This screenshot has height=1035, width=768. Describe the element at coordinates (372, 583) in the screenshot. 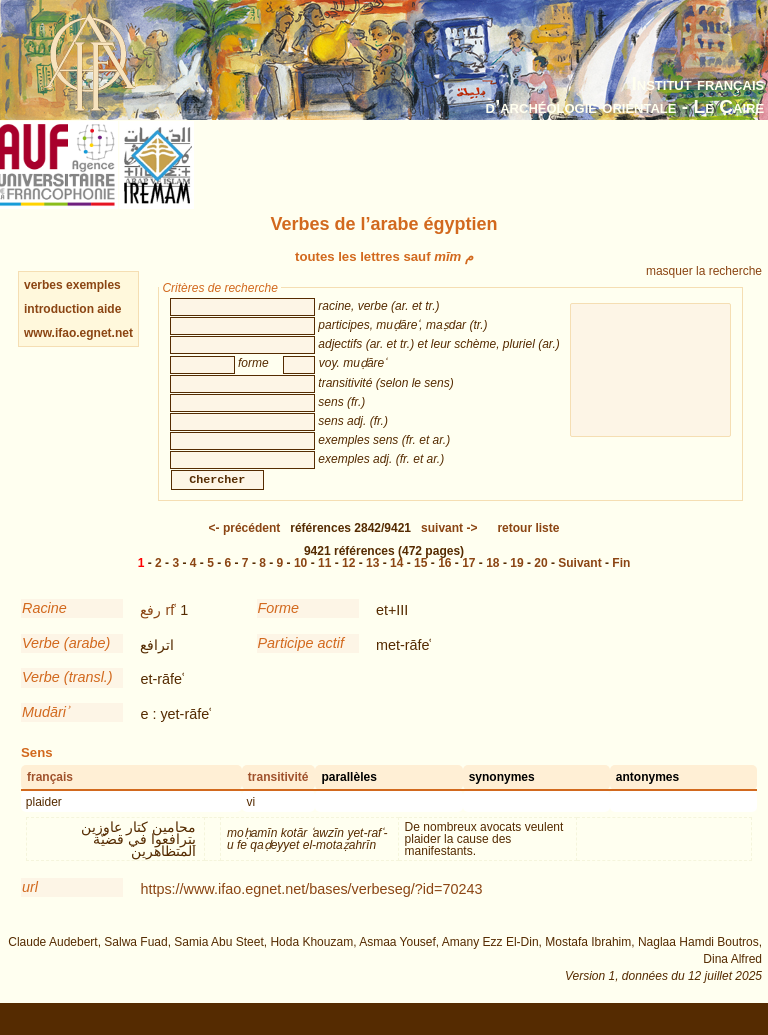

I see `13` at that location.